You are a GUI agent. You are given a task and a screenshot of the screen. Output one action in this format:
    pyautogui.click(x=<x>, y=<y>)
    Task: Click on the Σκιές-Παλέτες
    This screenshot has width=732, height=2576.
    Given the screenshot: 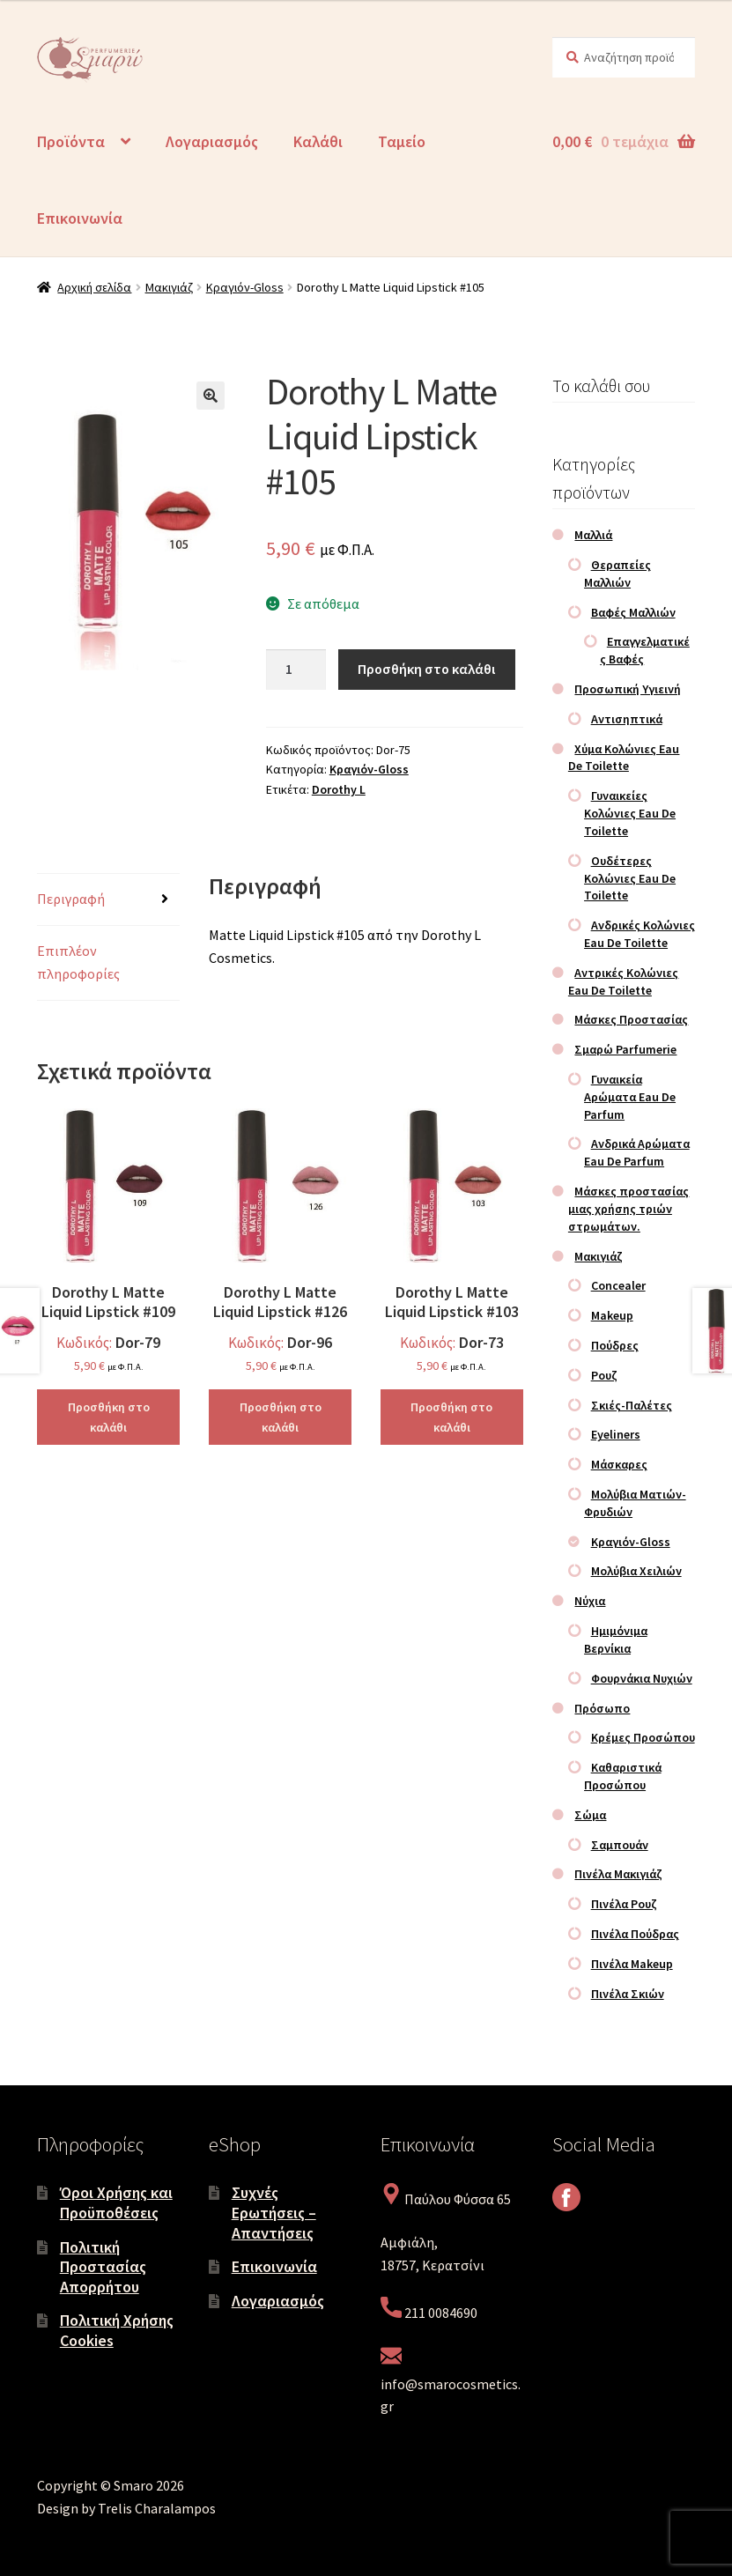 What is the action you would take?
    pyautogui.click(x=631, y=1405)
    